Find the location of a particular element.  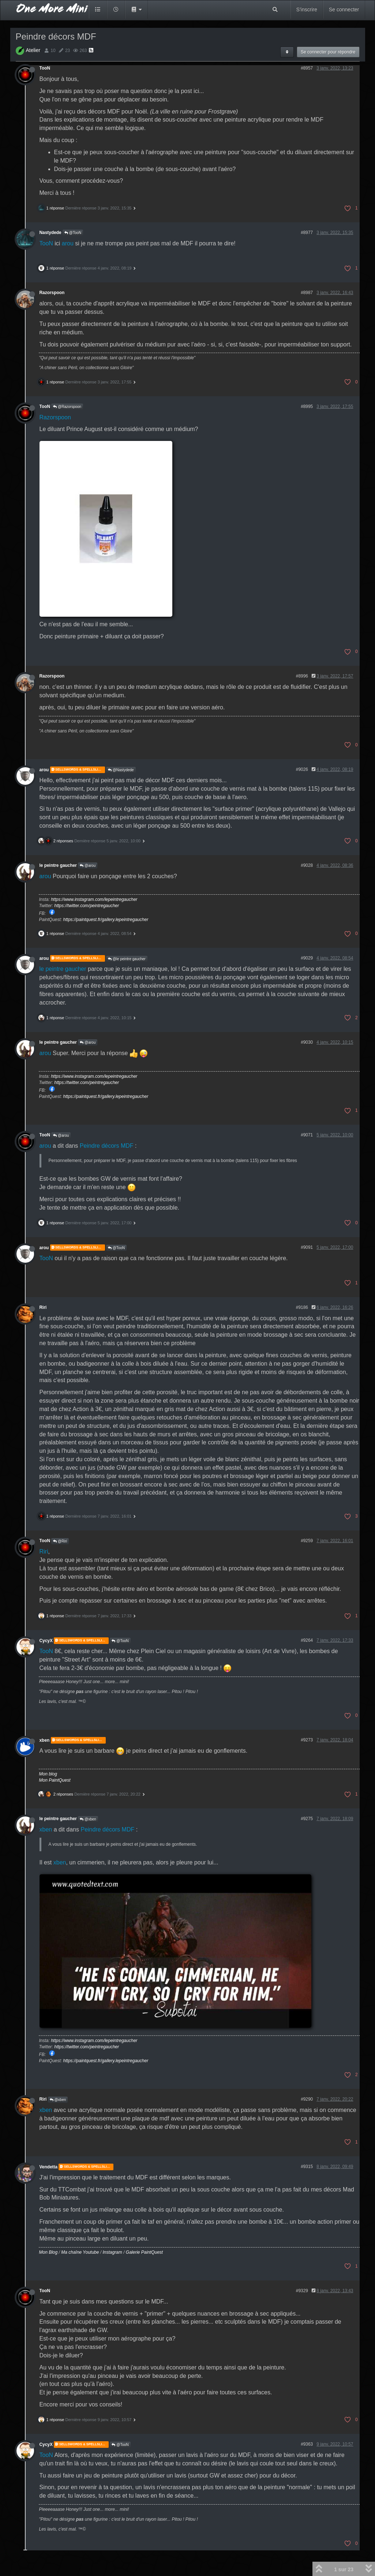

Instagram is located at coordinates (112, 2252).